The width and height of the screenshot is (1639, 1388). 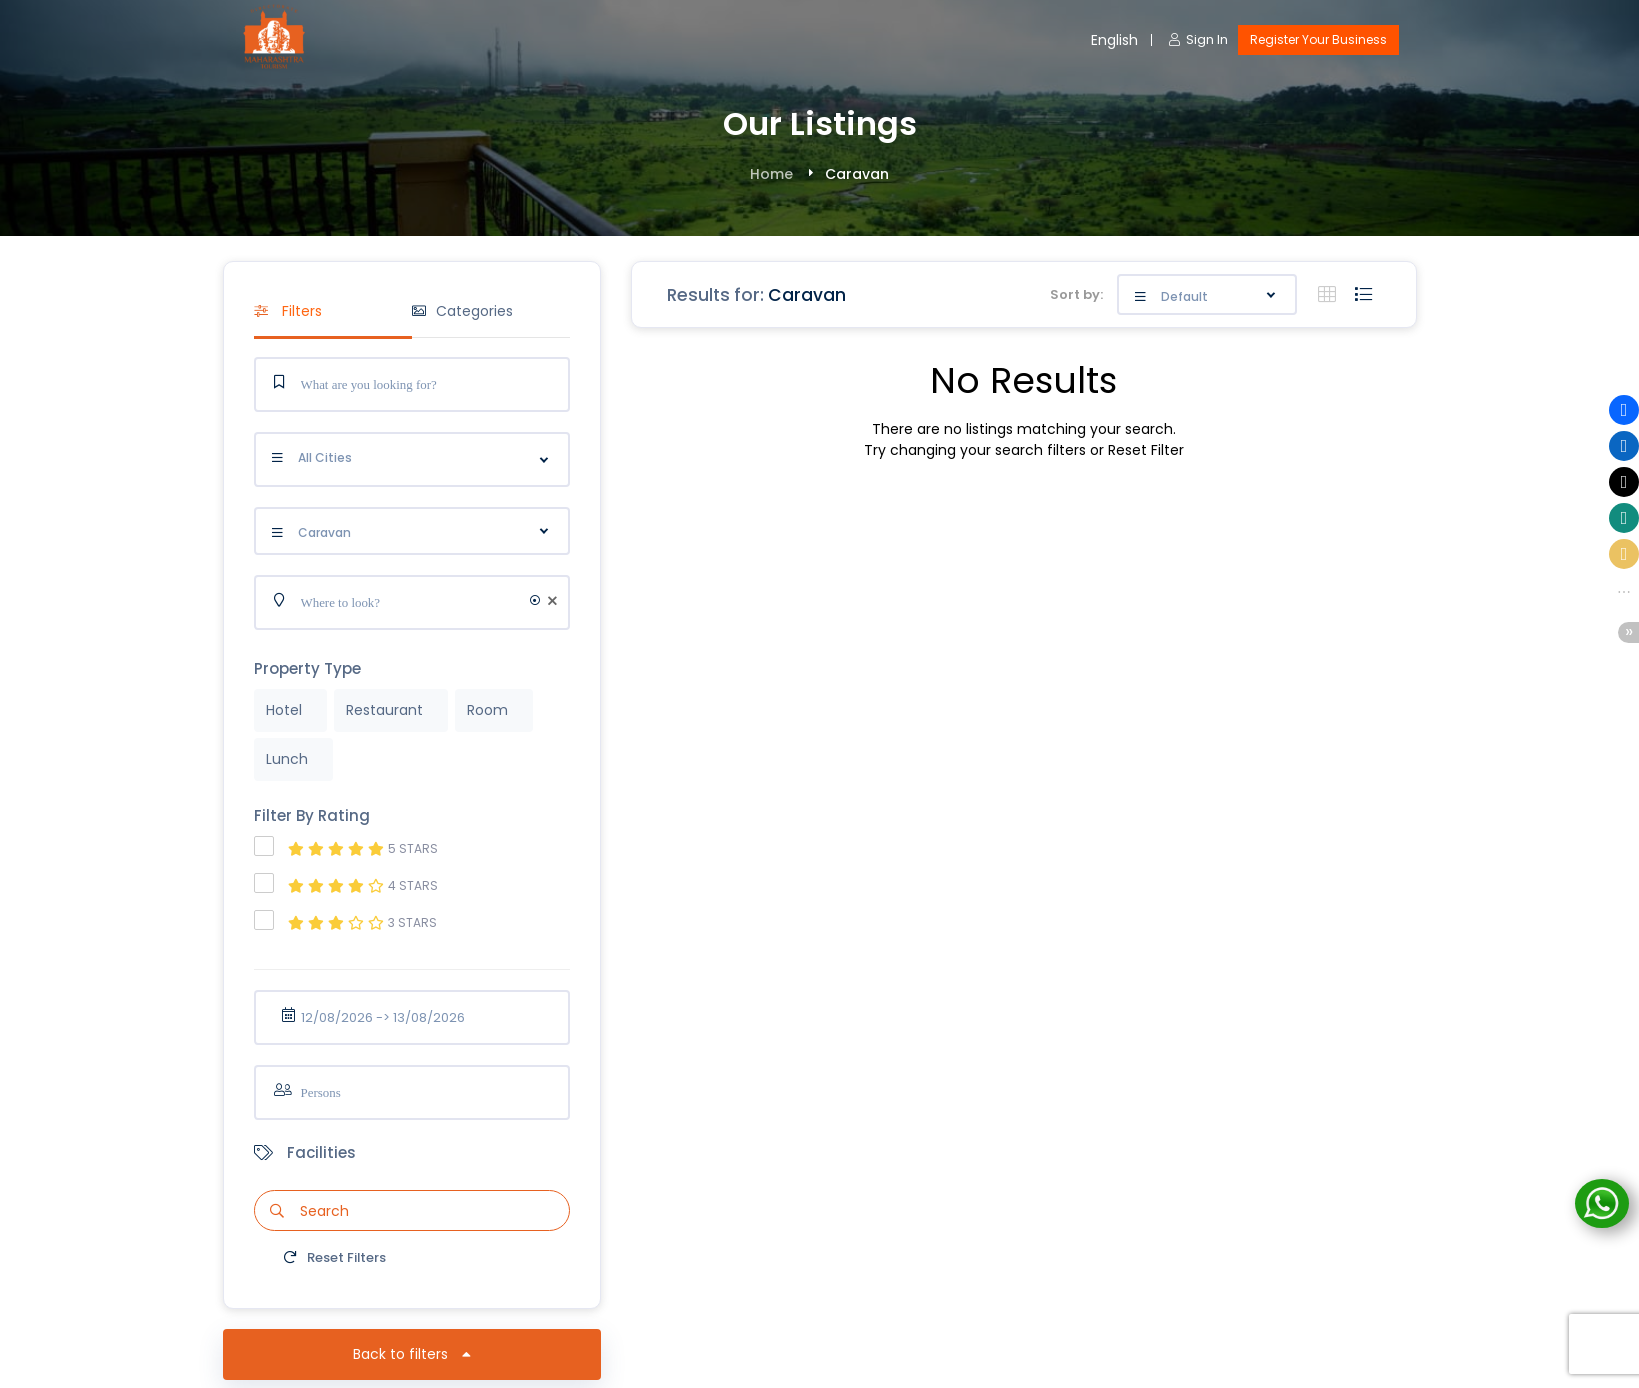 What do you see at coordinates (1624, 410) in the screenshot?
I see `[button]` at bounding box center [1624, 410].